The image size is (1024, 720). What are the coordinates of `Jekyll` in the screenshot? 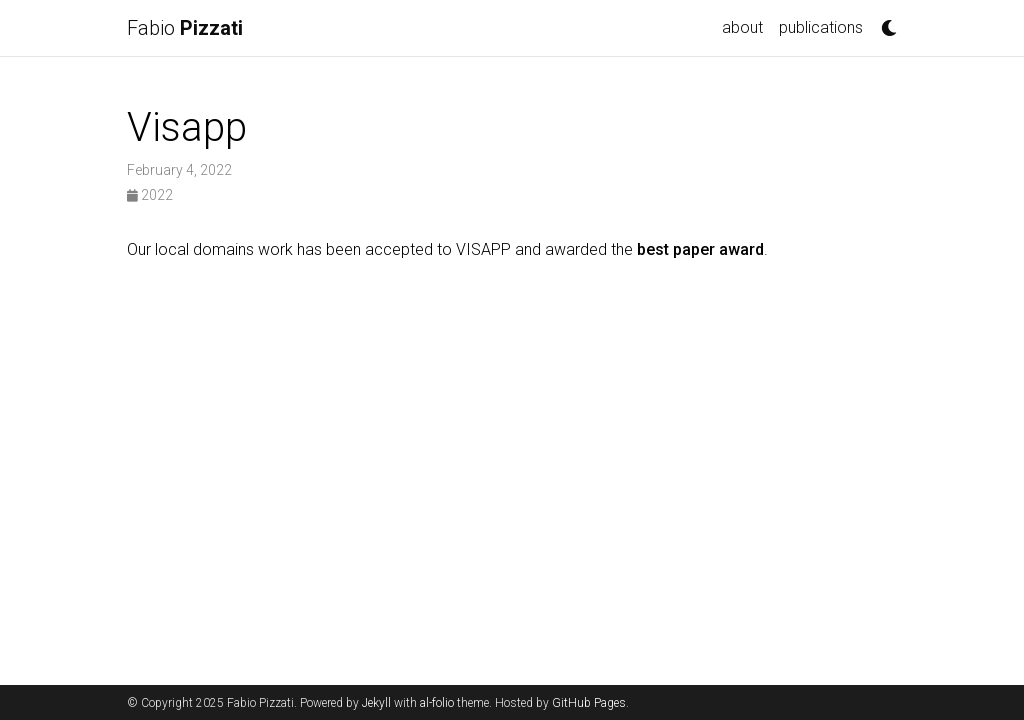 It's located at (376, 703).